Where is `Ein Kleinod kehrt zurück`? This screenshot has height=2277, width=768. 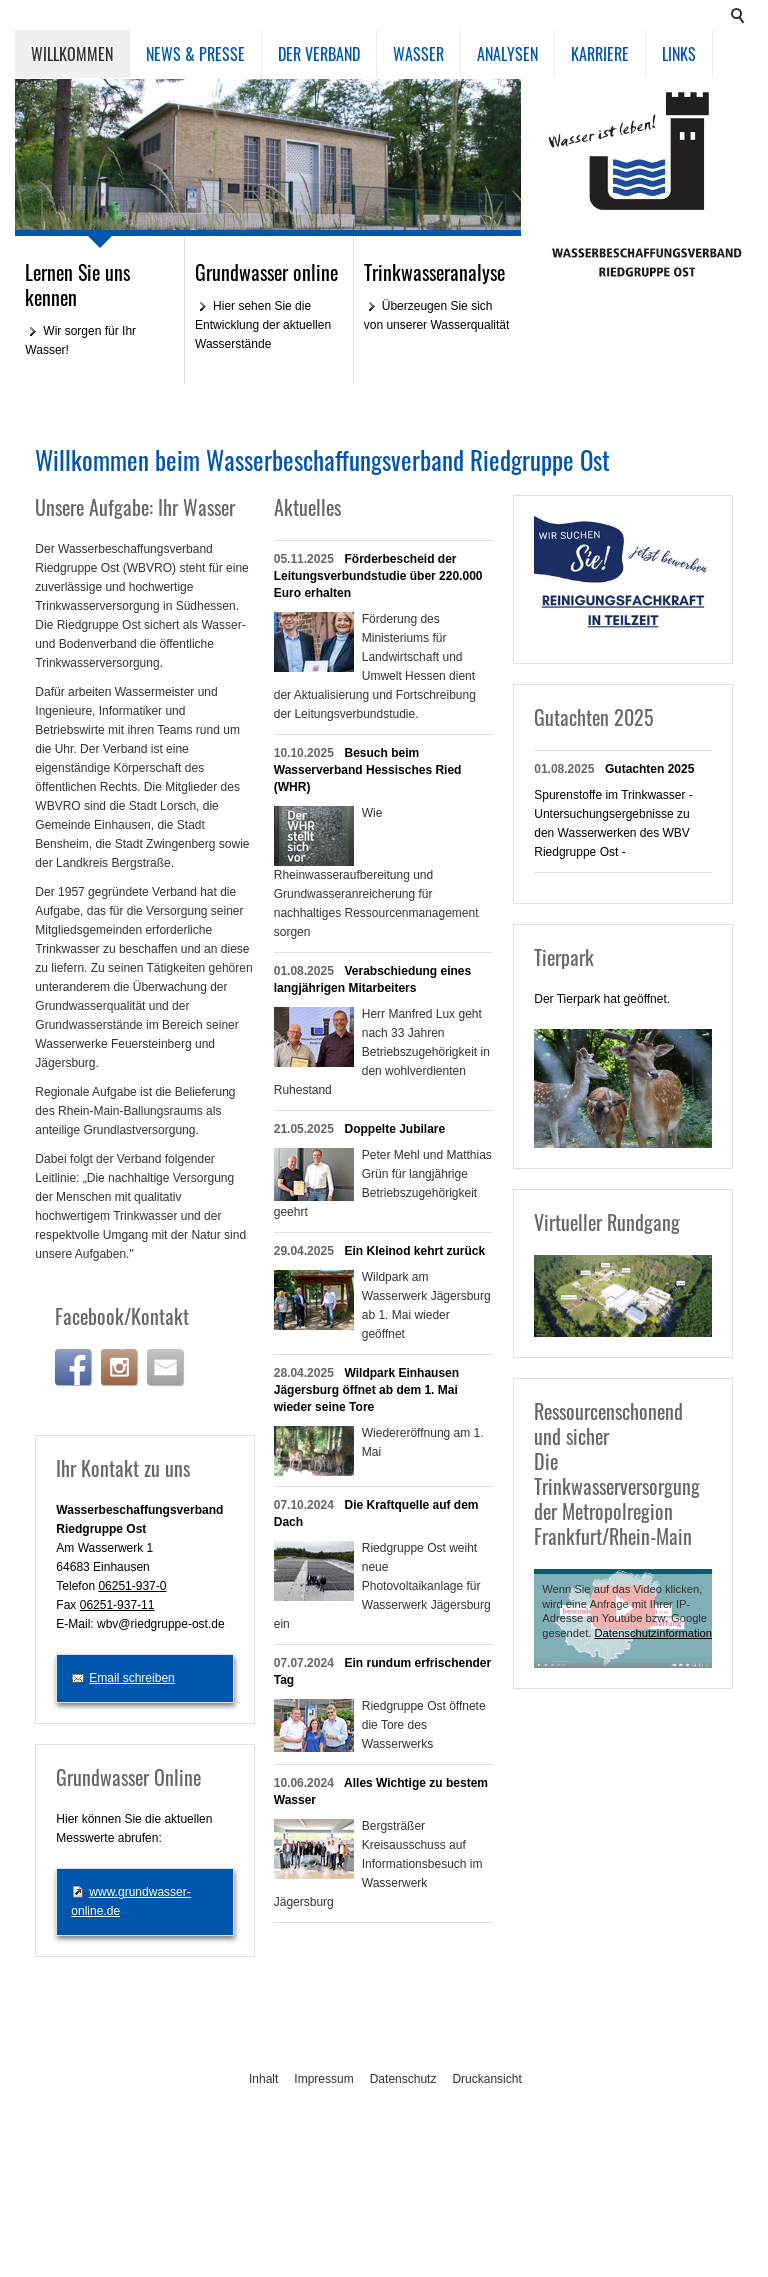
Ein Kleinod kehrt zurück is located at coordinates (415, 1251).